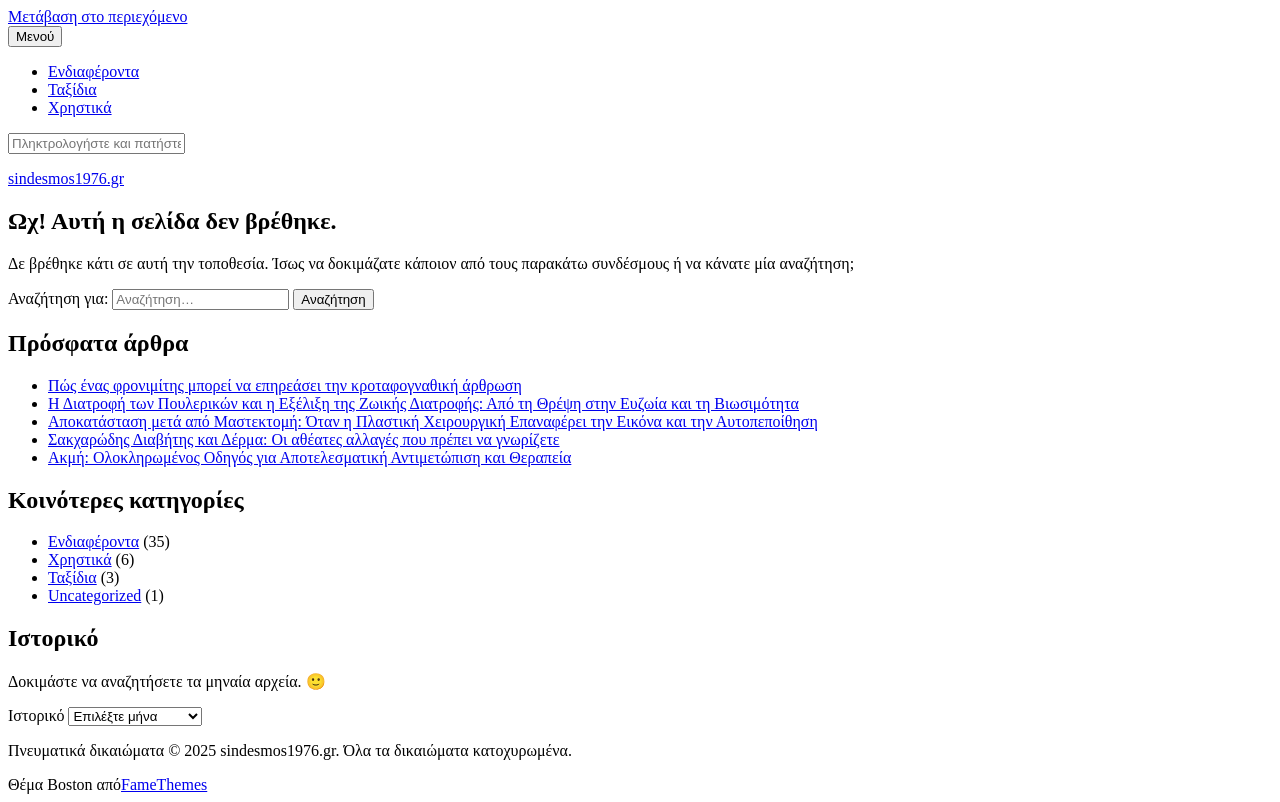 The height and width of the screenshot is (802, 1280). Describe the element at coordinates (433, 421) in the screenshot. I see `Αποκατάσταση μετά από Μαστεκτομή: Όταν η Πλαστική Χειρουργική Επαναφέρει την Εικόνα και την Αυτοπεποίθηση` at that location.